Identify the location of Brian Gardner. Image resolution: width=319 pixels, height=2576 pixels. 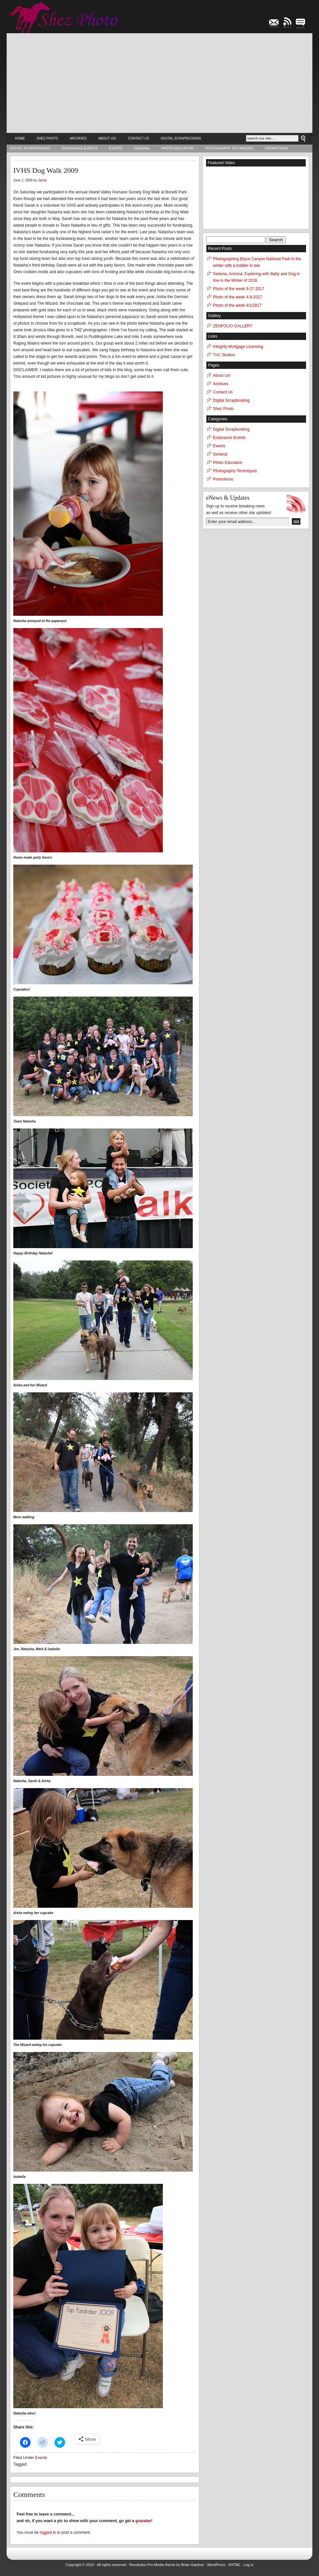
(192, 2565).